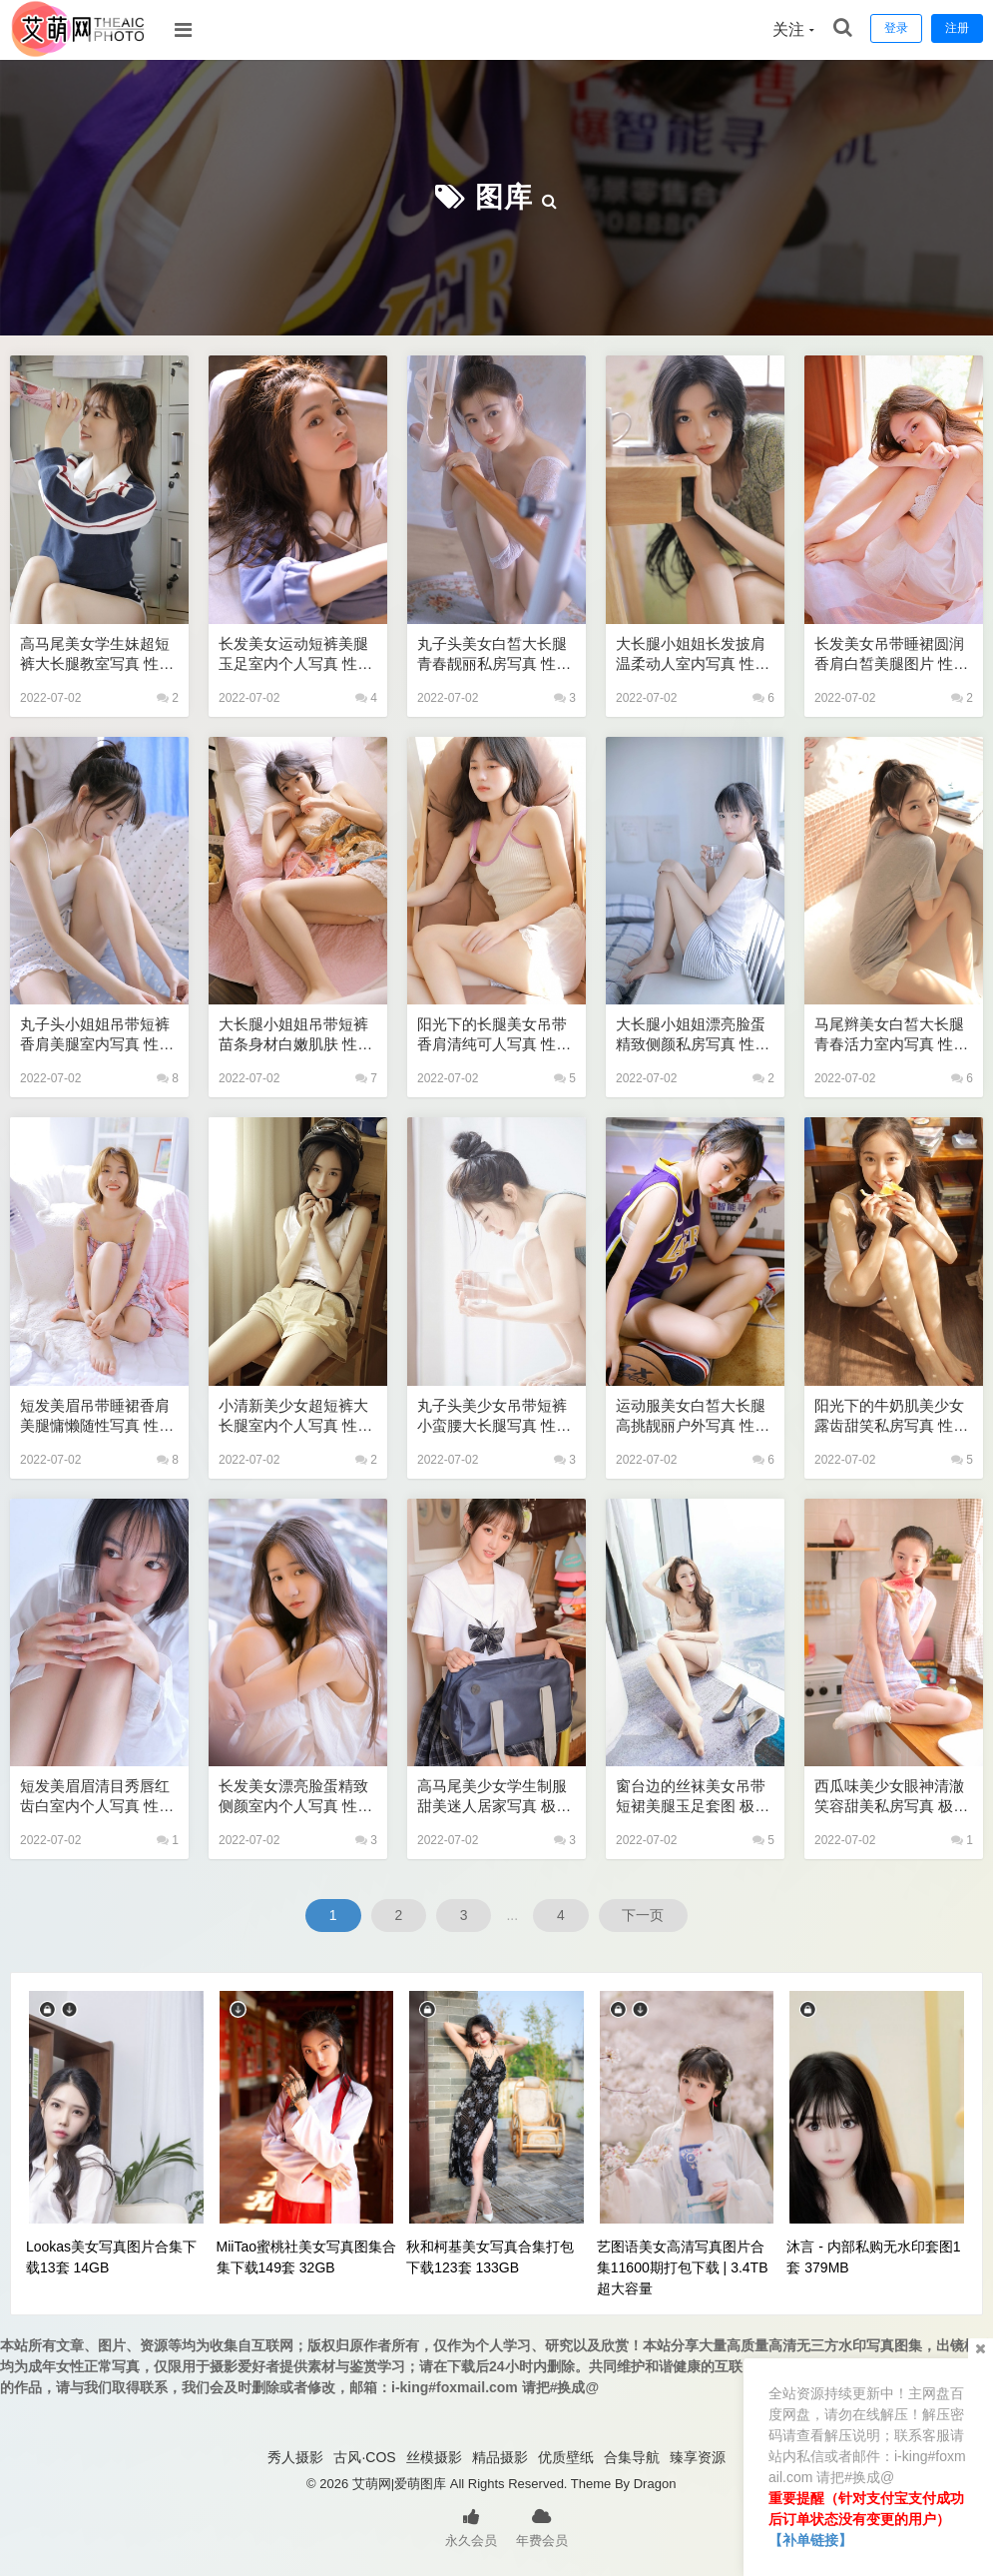 Image resolution: width=993 pixels, height=2576 pixels. What do you see at coordinates (494, 654) in the screenshot?
I see `丸子头美女白皙大长腿青春靓丽私房写真 性感美女艺术写真图片` at bounding box center [494, 654].